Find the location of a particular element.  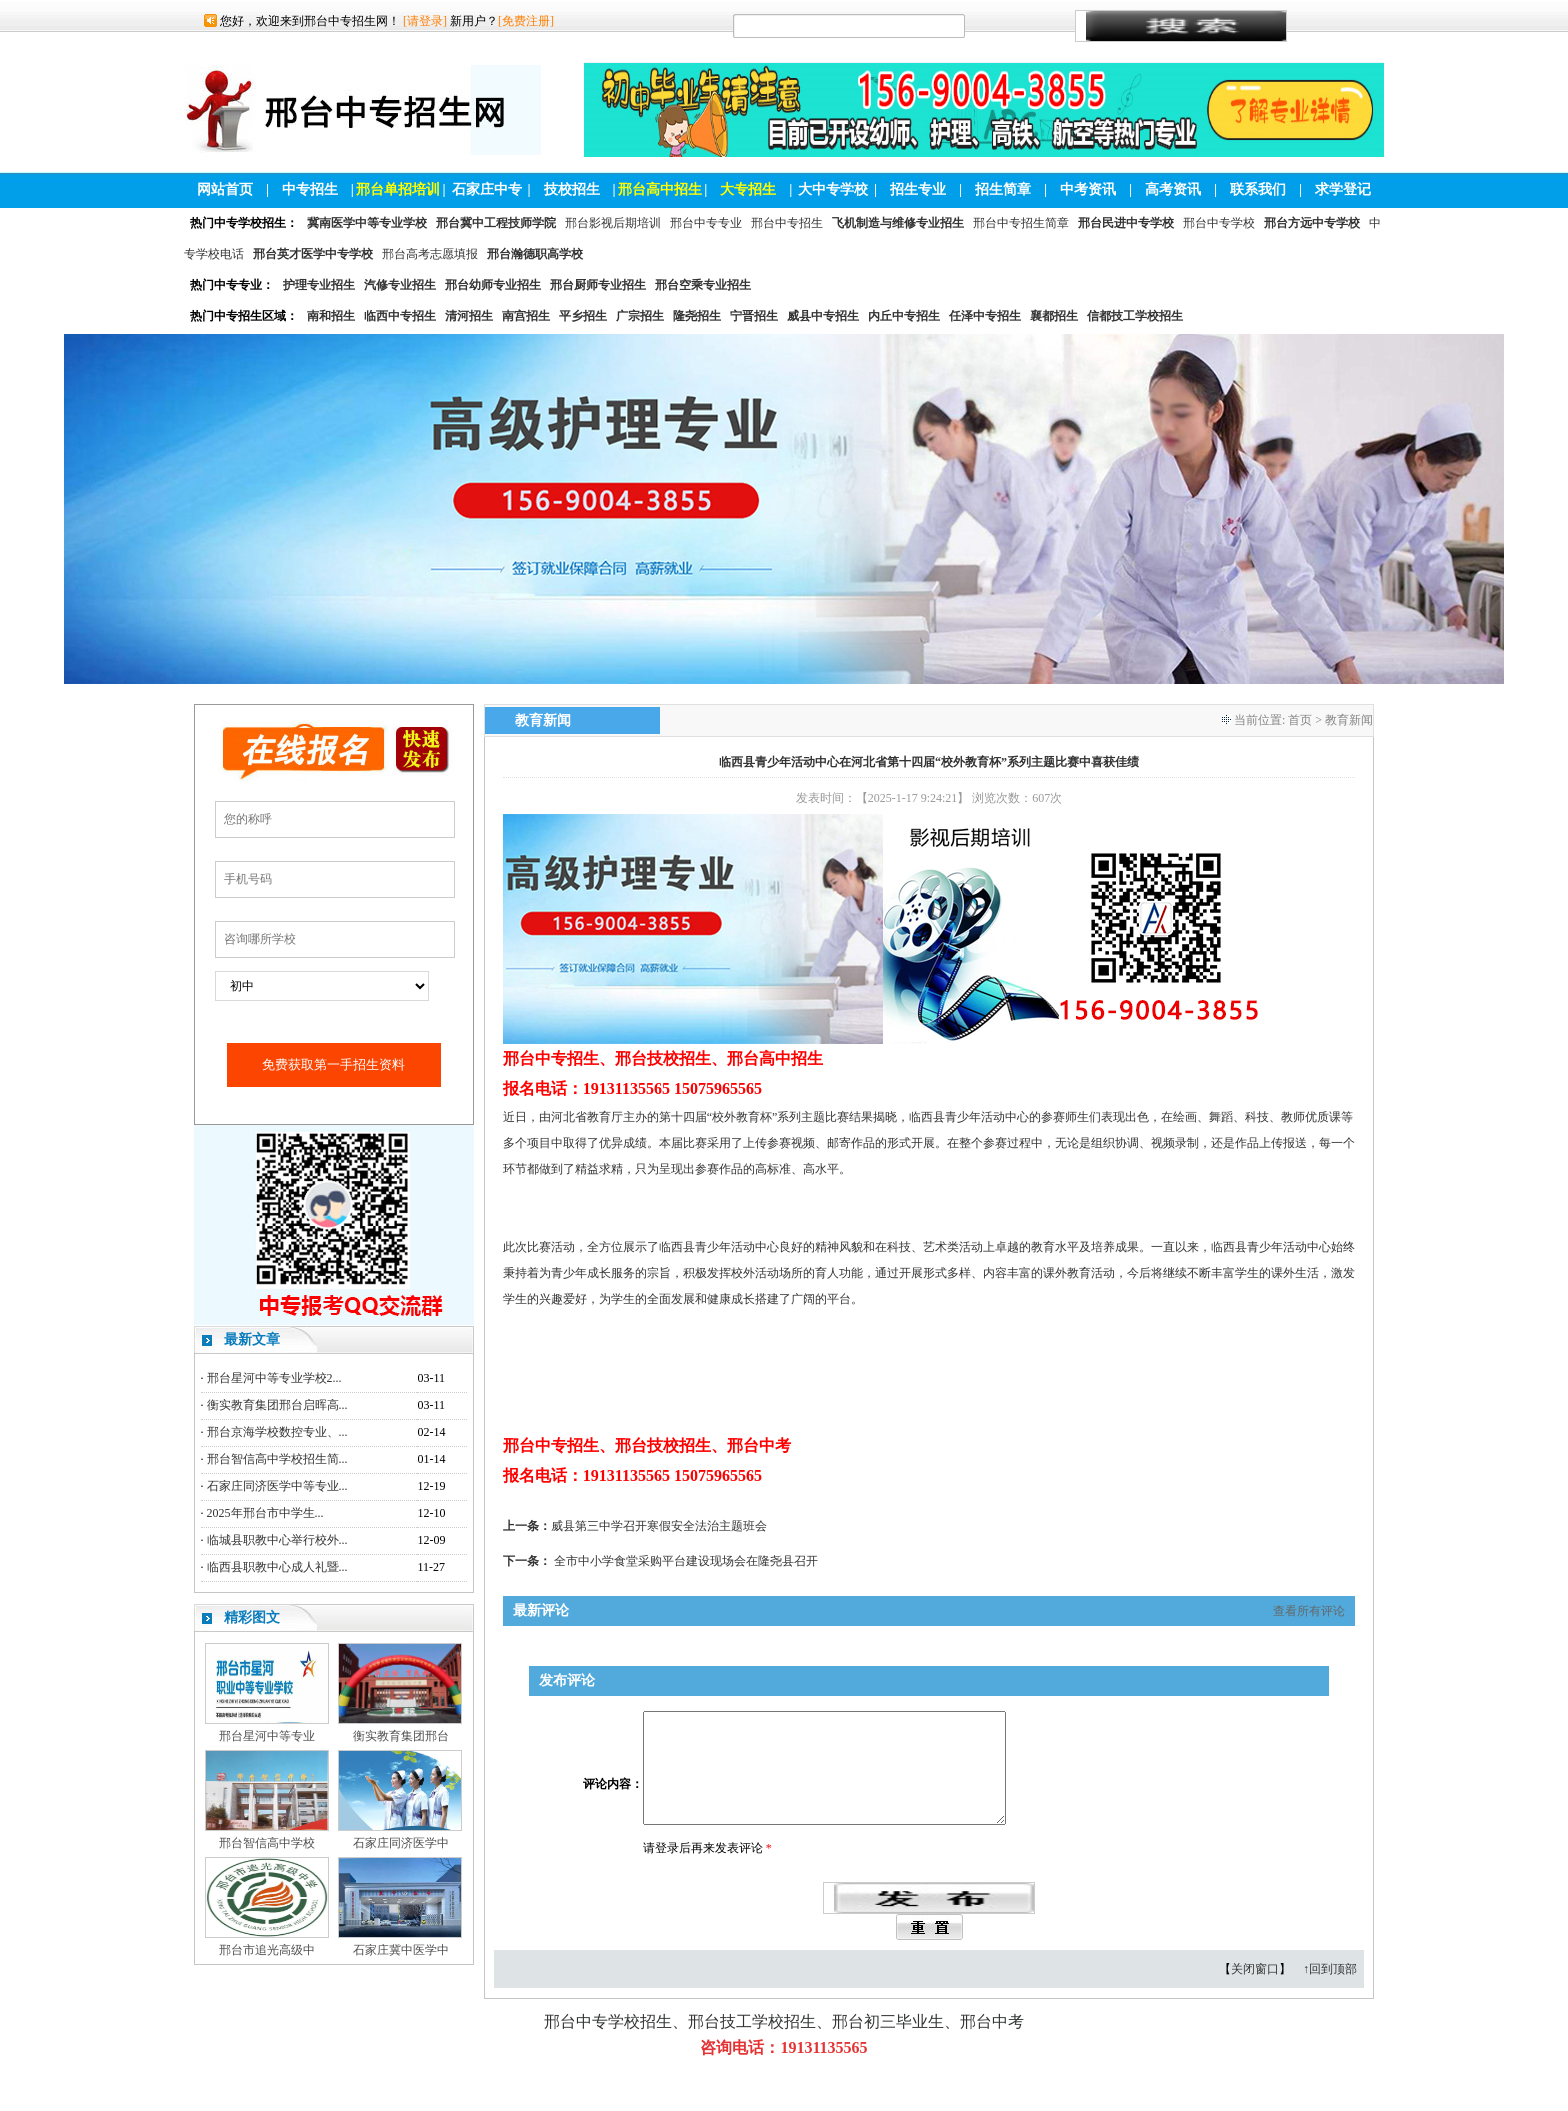

邢台智信高中学校 is located at coordinates (267, 1843).